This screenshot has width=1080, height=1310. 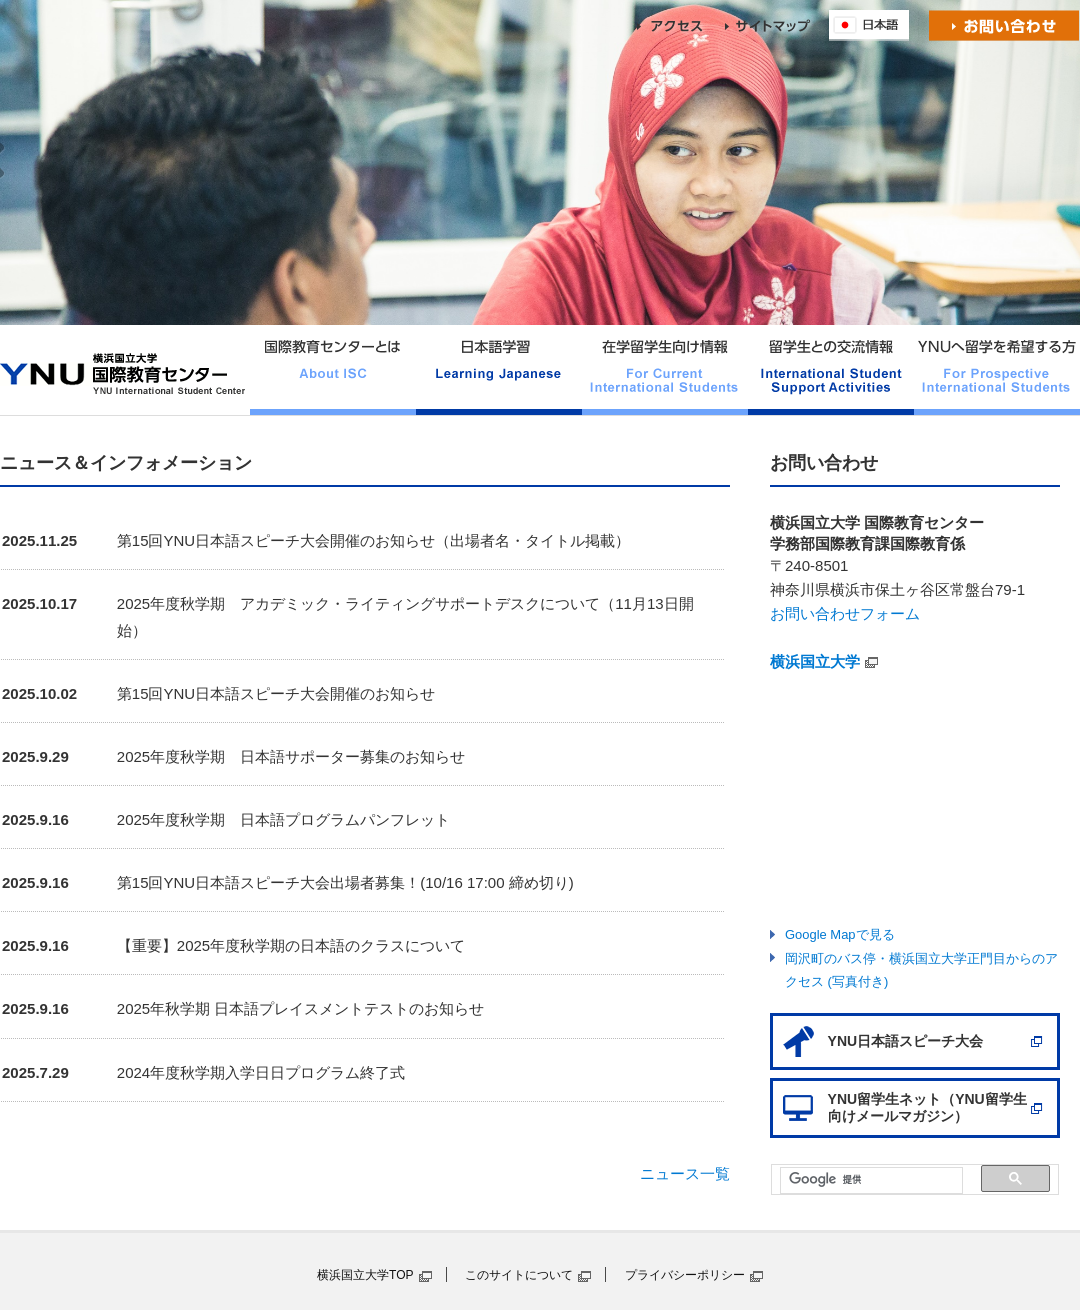 I want to click on 2025年度秋学期 日本語プログラムパンフレット, so click(x=283, y=819).